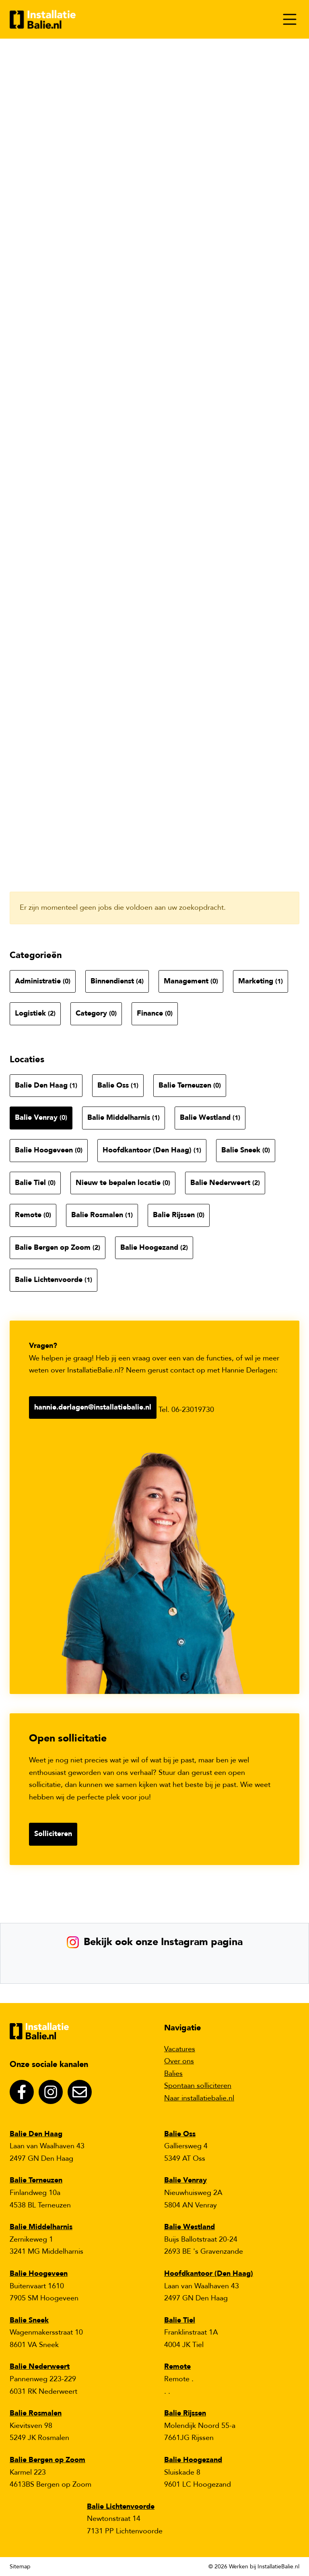 Image resolution: width=309 pixels, height=2576 pixels. I want to click on Administratie, so click(42, 981).